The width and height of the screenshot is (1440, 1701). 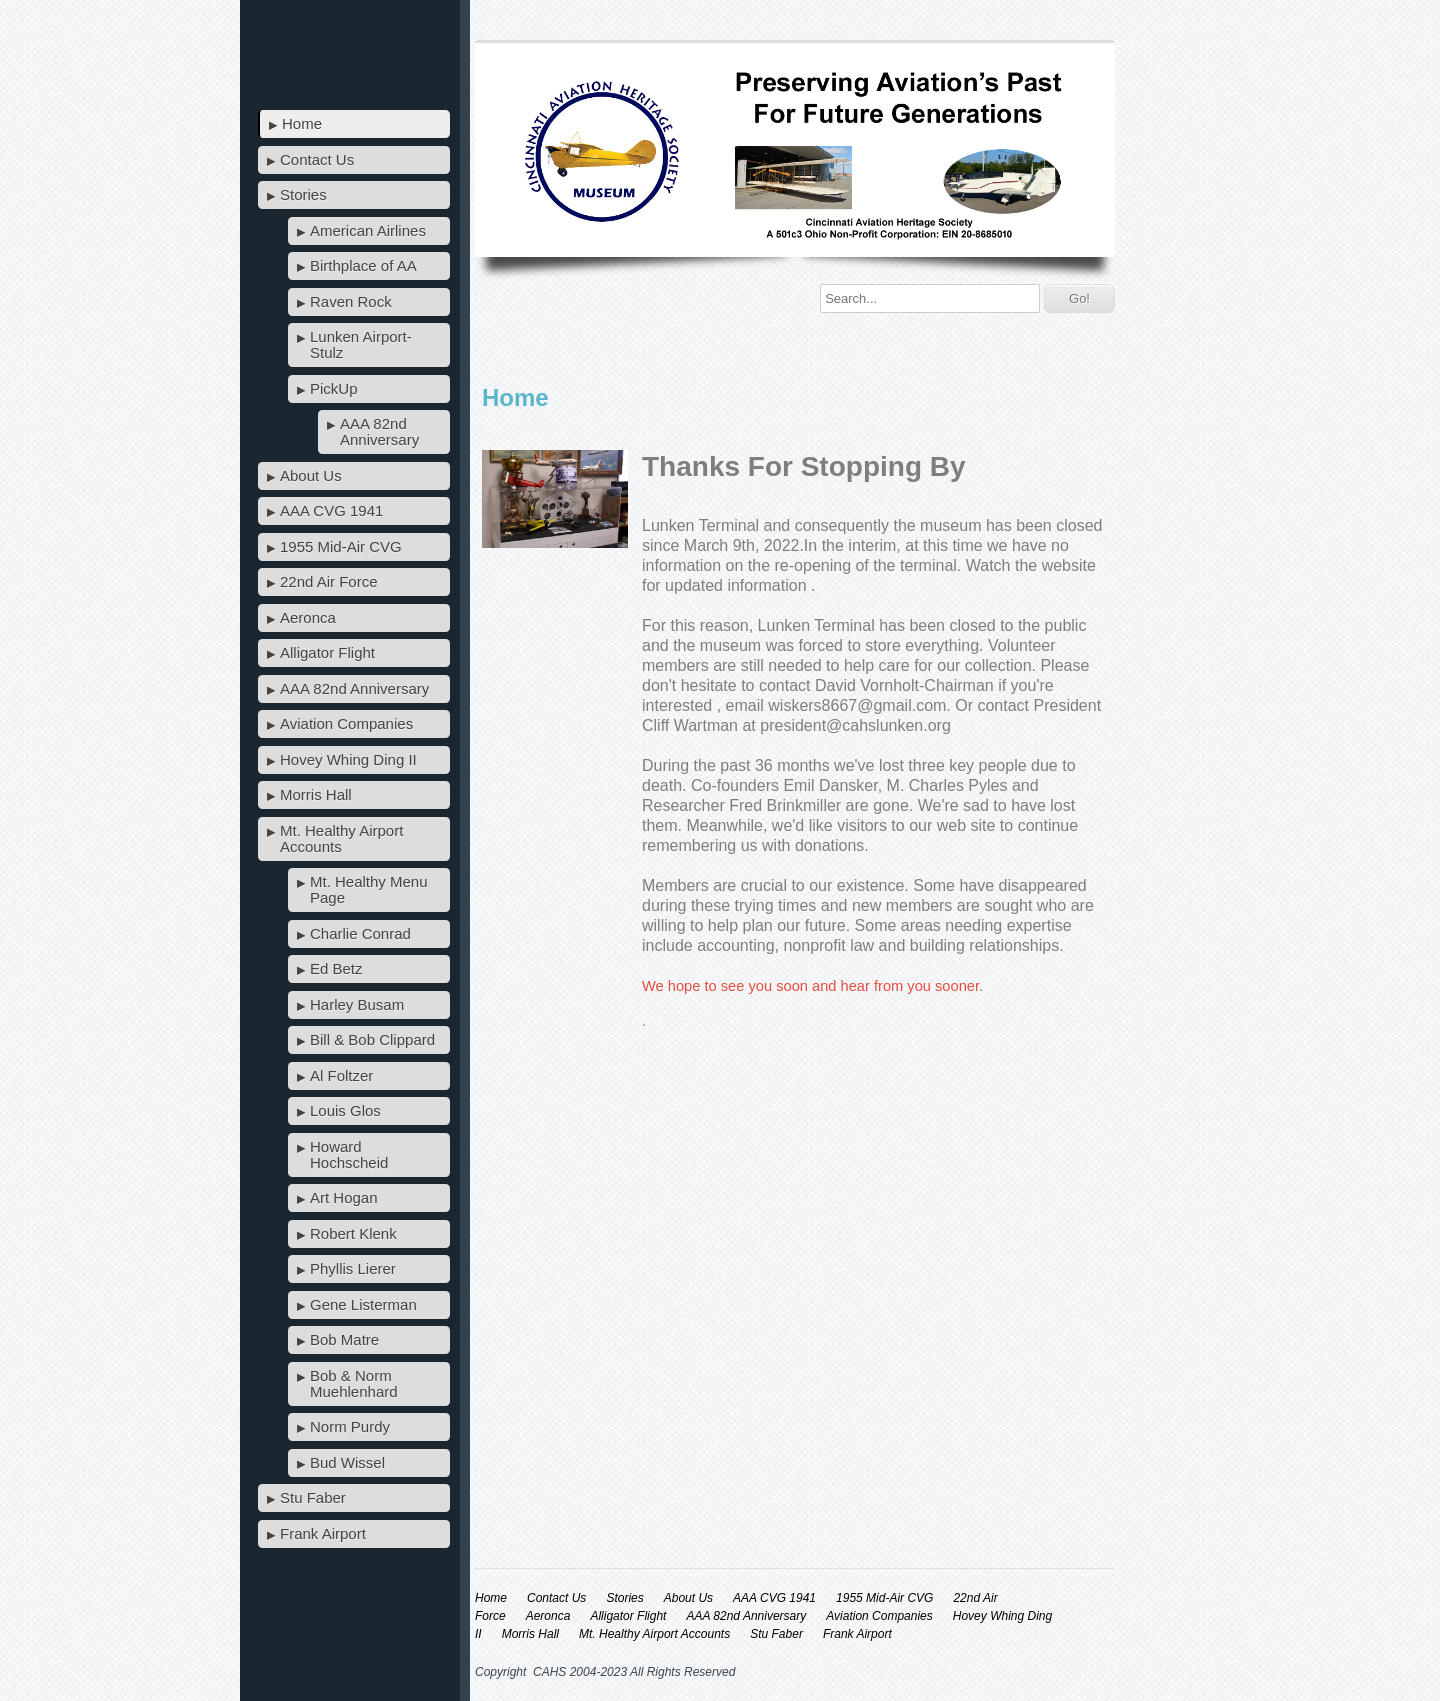 What do you see at coordinates (311, 475) in the screenshot?
I see `About Us` at bounding box center [311, 475].